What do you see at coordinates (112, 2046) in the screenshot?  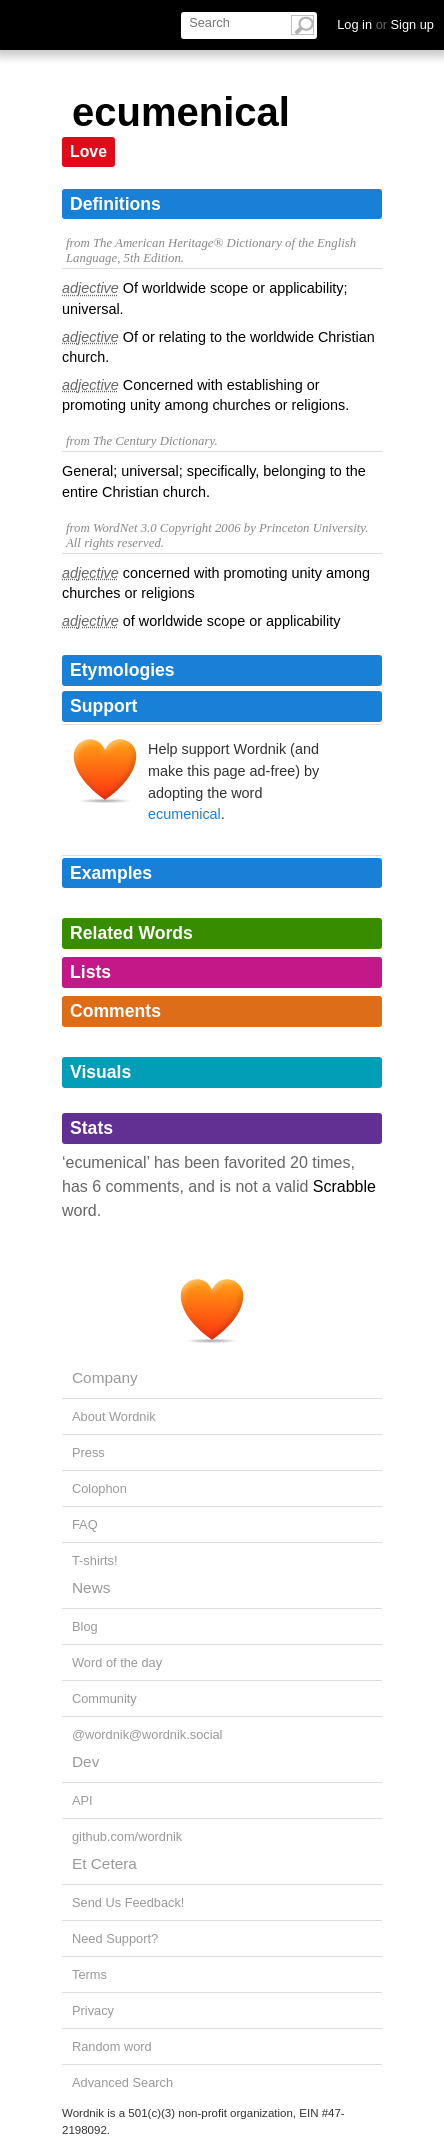 I see `Random word` at bounding box center [112, 2046].